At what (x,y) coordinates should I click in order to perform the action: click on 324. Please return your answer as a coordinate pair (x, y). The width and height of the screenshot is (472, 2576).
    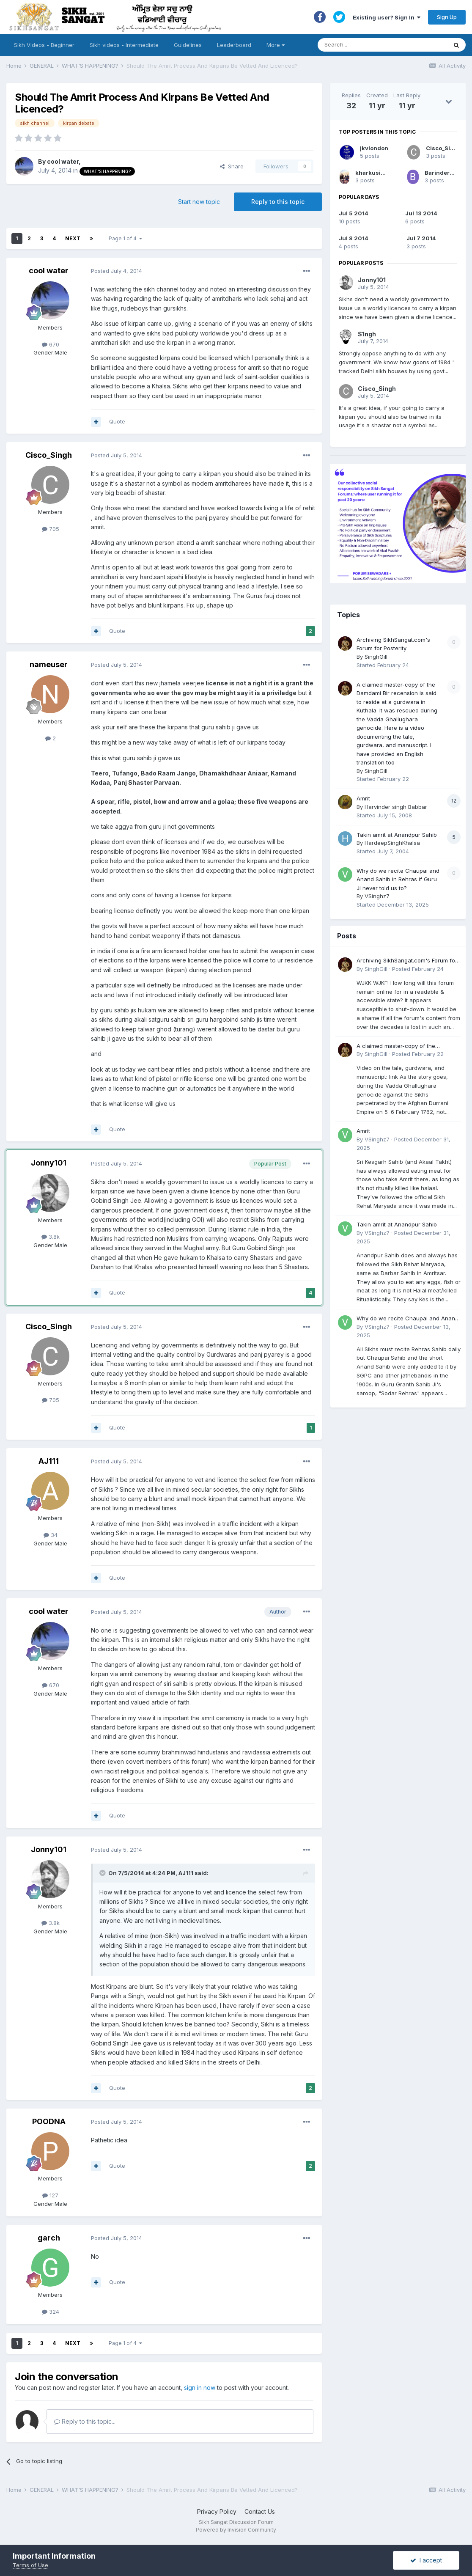
    Looking at the image, I should click on (50, 2311).